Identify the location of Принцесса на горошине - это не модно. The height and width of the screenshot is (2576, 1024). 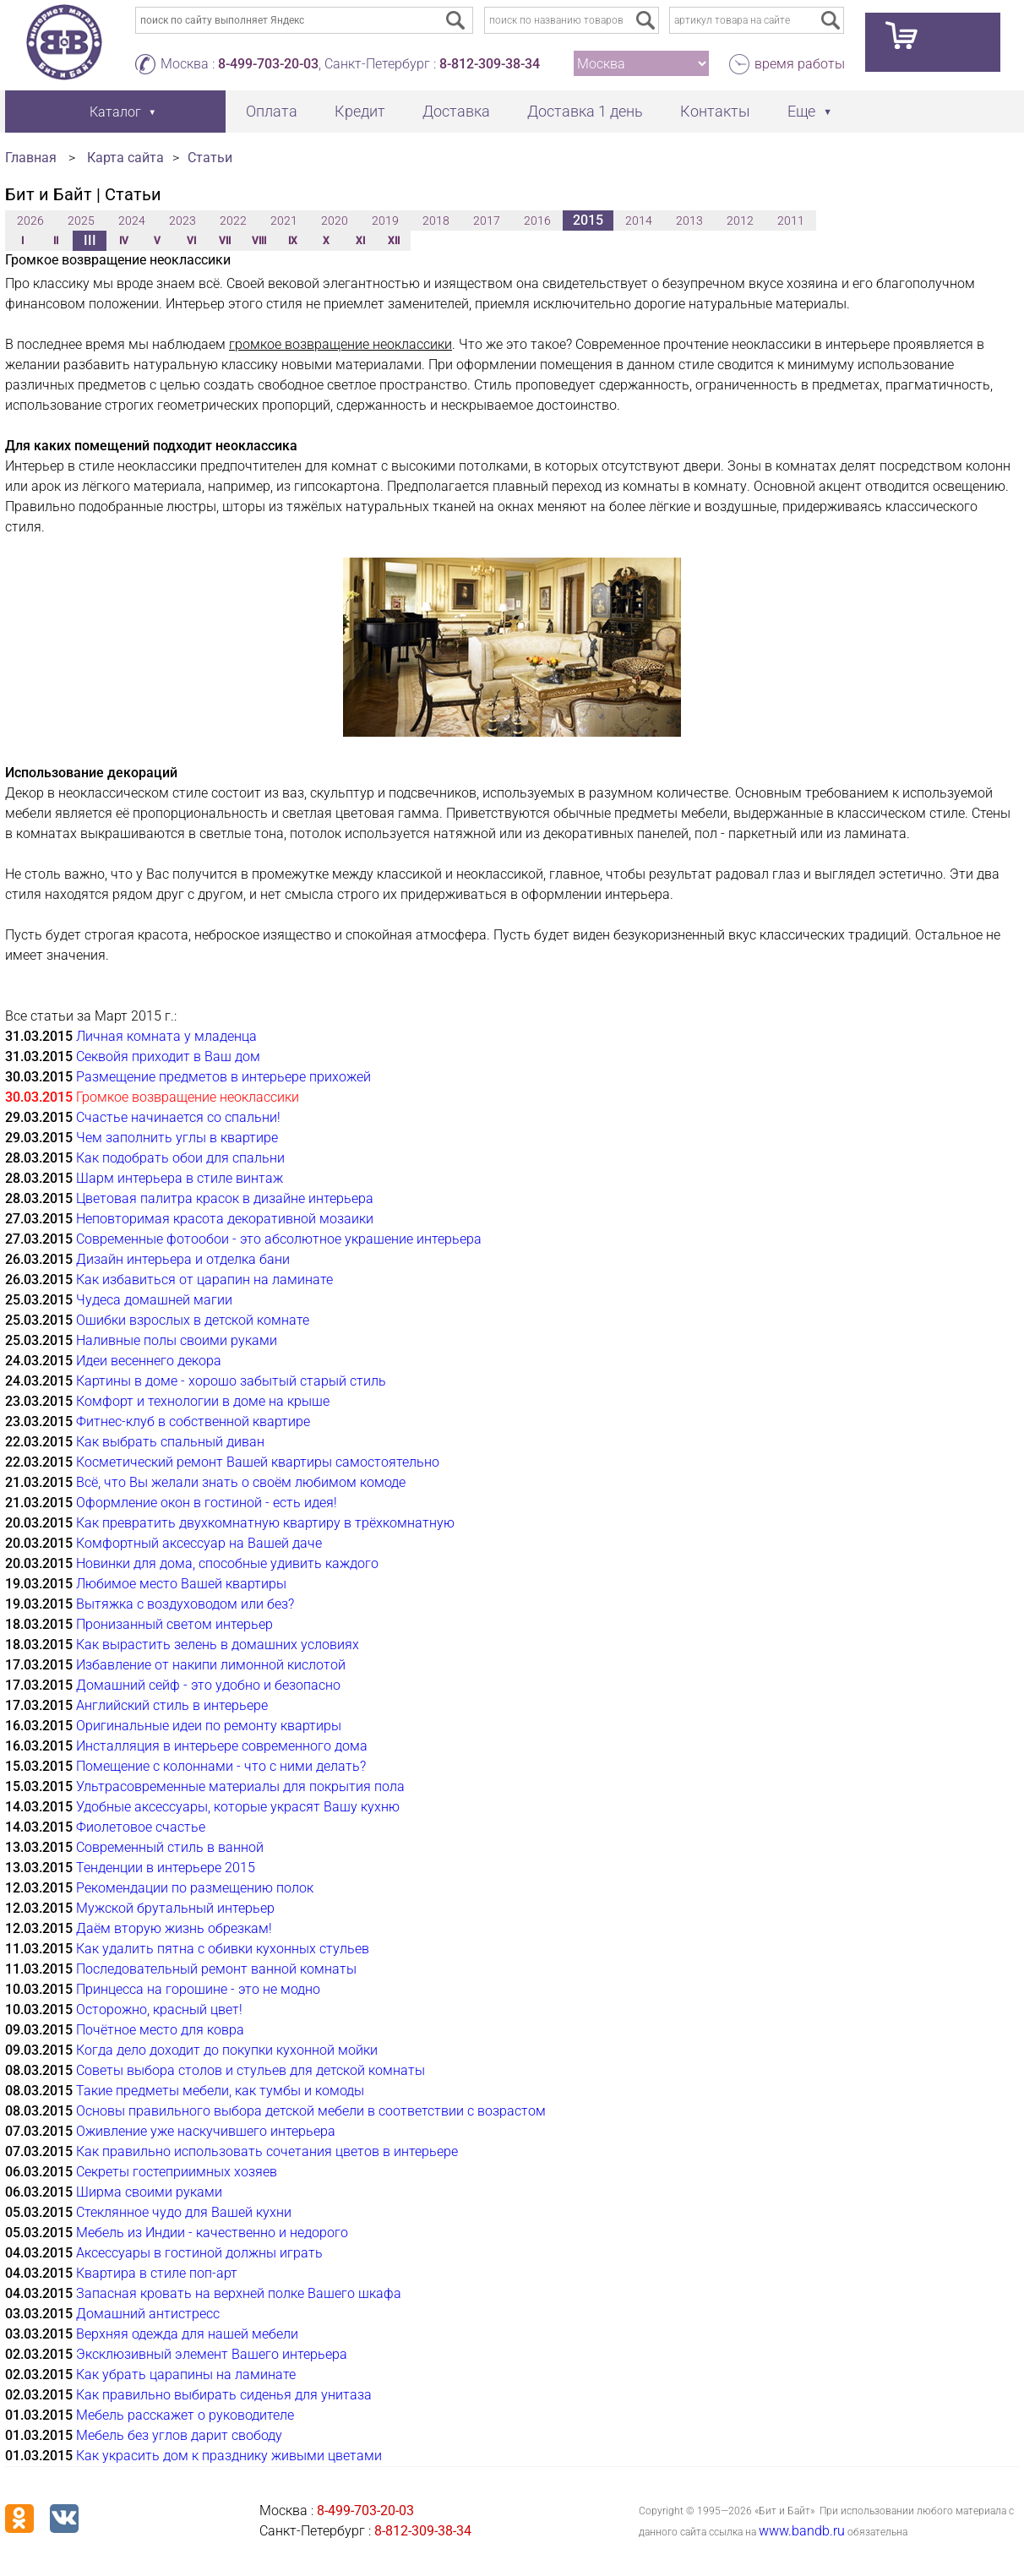
(198, 1989).